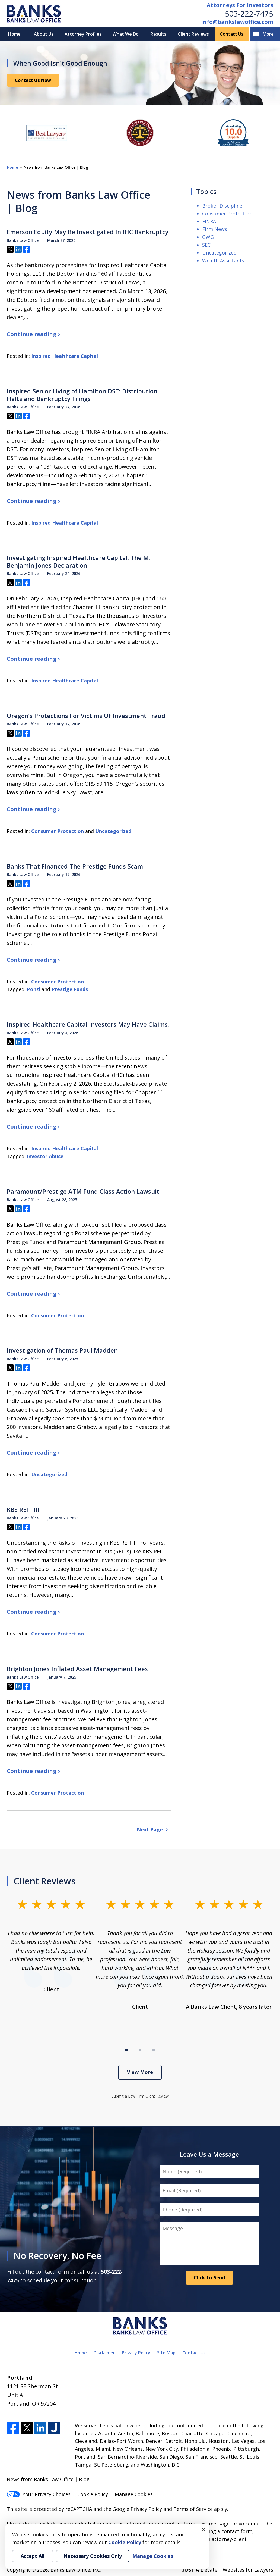 The height and width of the screenshot is (2576, 280). What do you see at coordinates (82, 394) in the screenshot?
I see `Inspired Senior Living of Hamilton DST: Distribution Halts and Bankruptcy Filings` at bounding box center [82, 394].